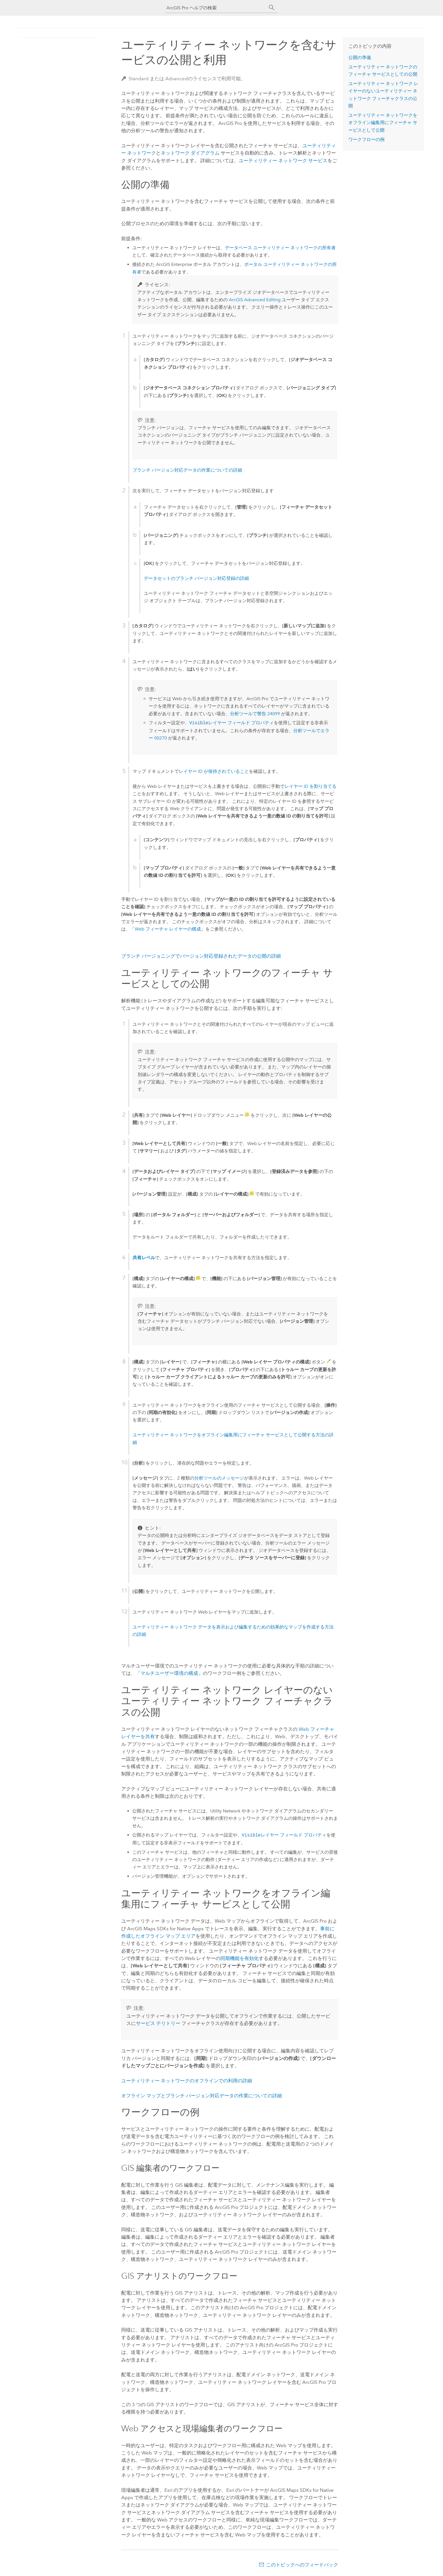  I want to click on [ArcGIS Pro ヘルプの検索], so click(216, 8).